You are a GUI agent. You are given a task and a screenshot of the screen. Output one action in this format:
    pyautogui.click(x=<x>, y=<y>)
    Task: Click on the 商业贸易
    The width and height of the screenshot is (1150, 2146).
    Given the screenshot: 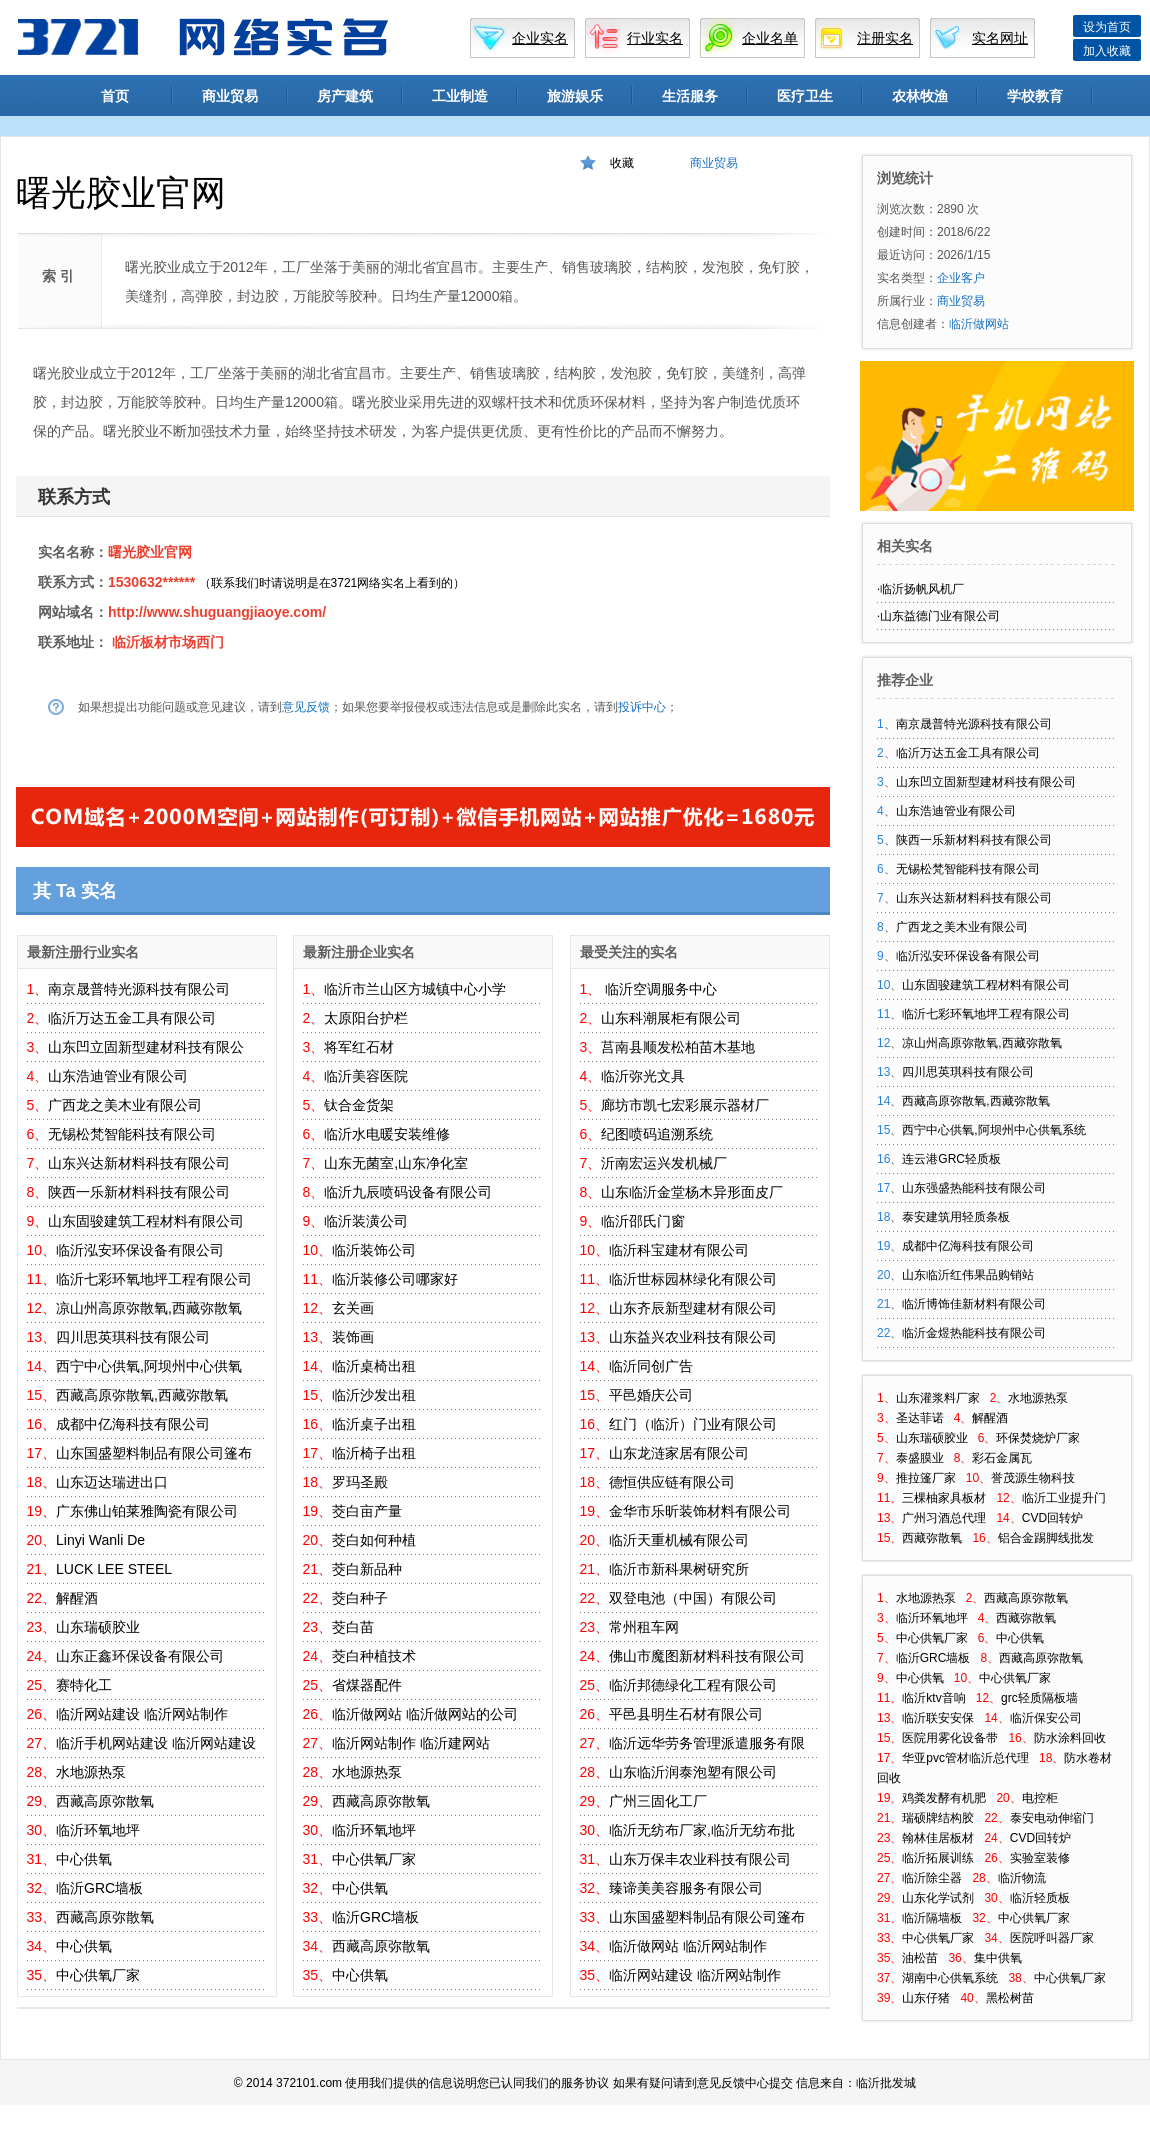 What is the action you would take?
    pyautogui.click(x=230, y=96)
    